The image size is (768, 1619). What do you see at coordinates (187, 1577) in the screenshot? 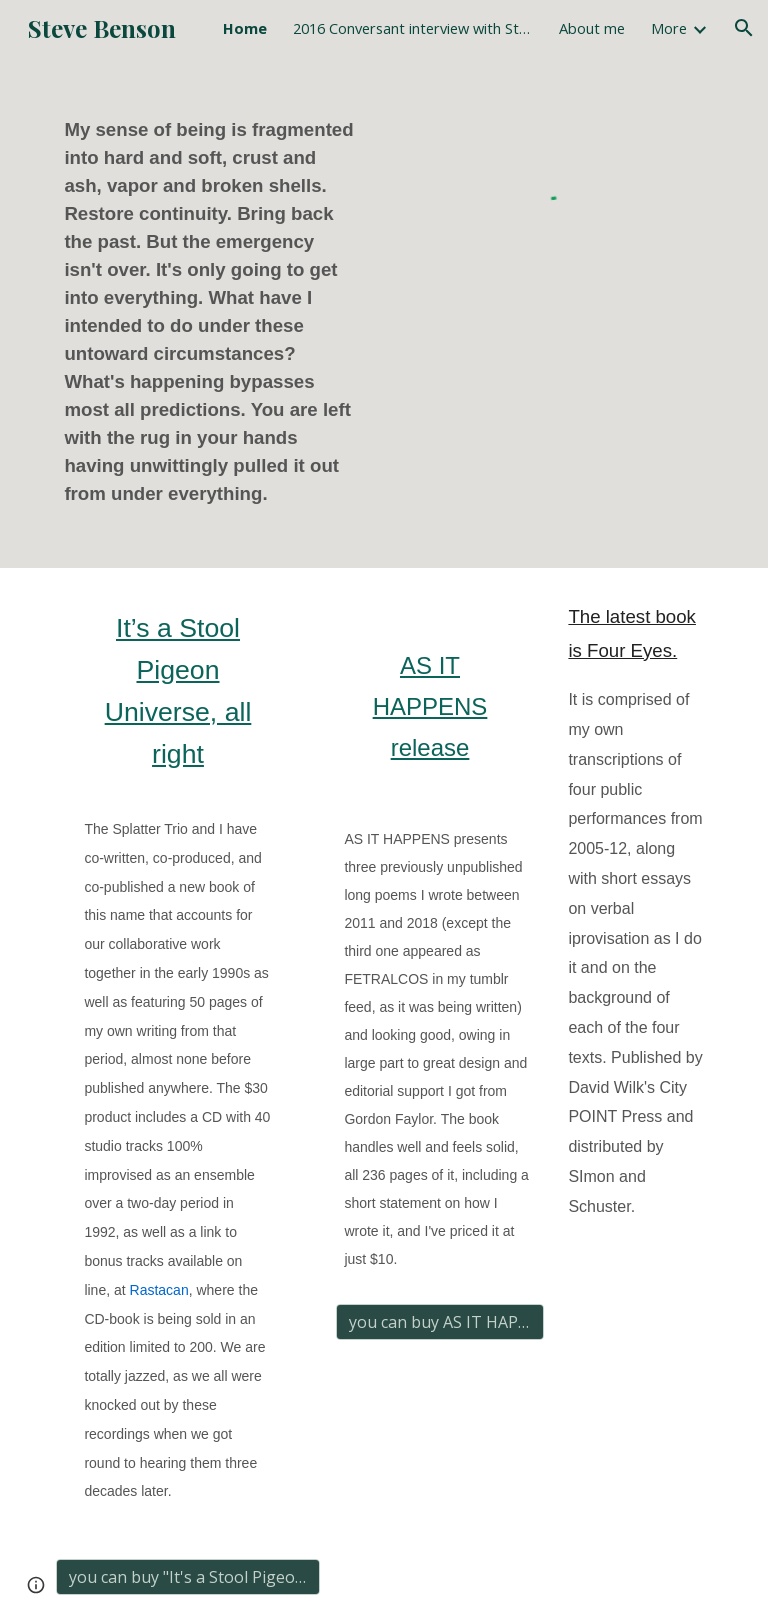
I see `[you can buy "It's a Stool Pigeon Universe, all right" here]` at bounding box center [187, 1577].